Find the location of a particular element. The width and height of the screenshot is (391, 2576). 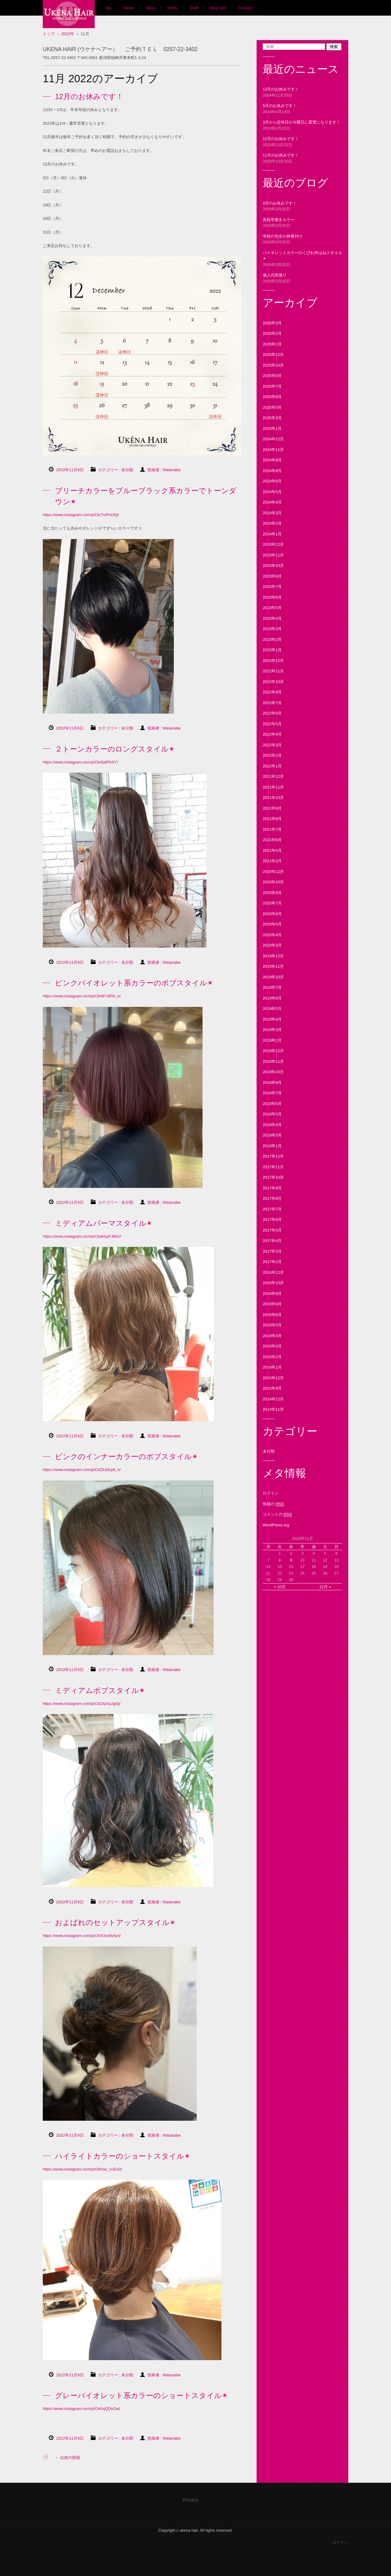

Shop is located at coordinates (151, 8).